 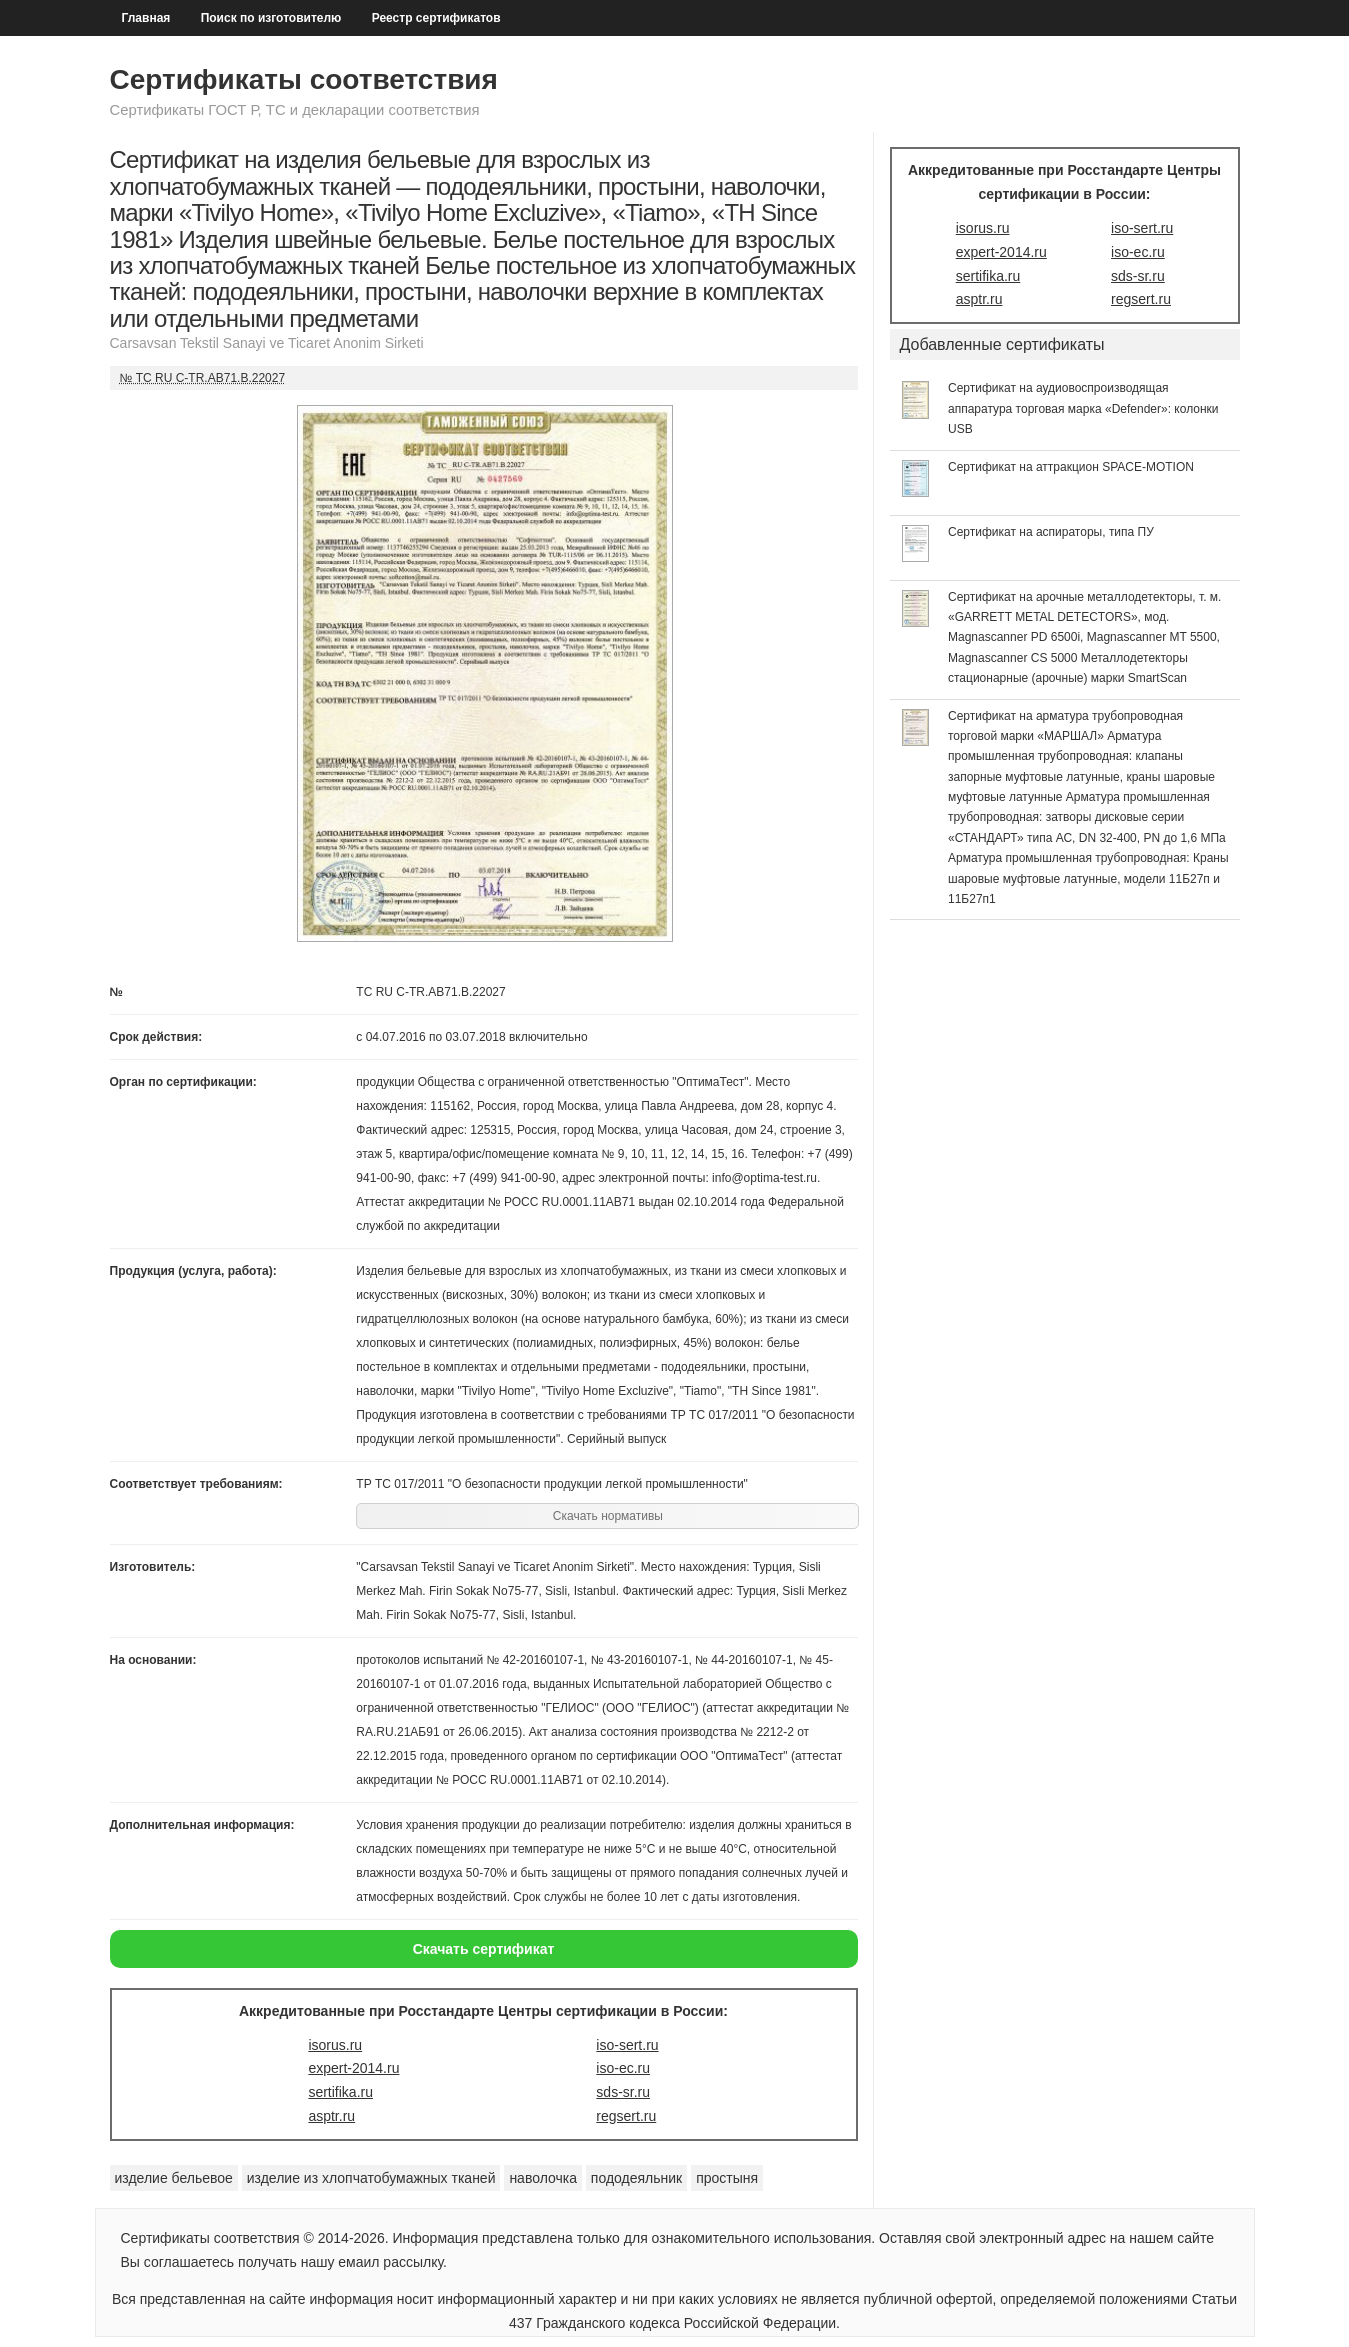 I want to click on простыня, so click(x=727, y=2178).